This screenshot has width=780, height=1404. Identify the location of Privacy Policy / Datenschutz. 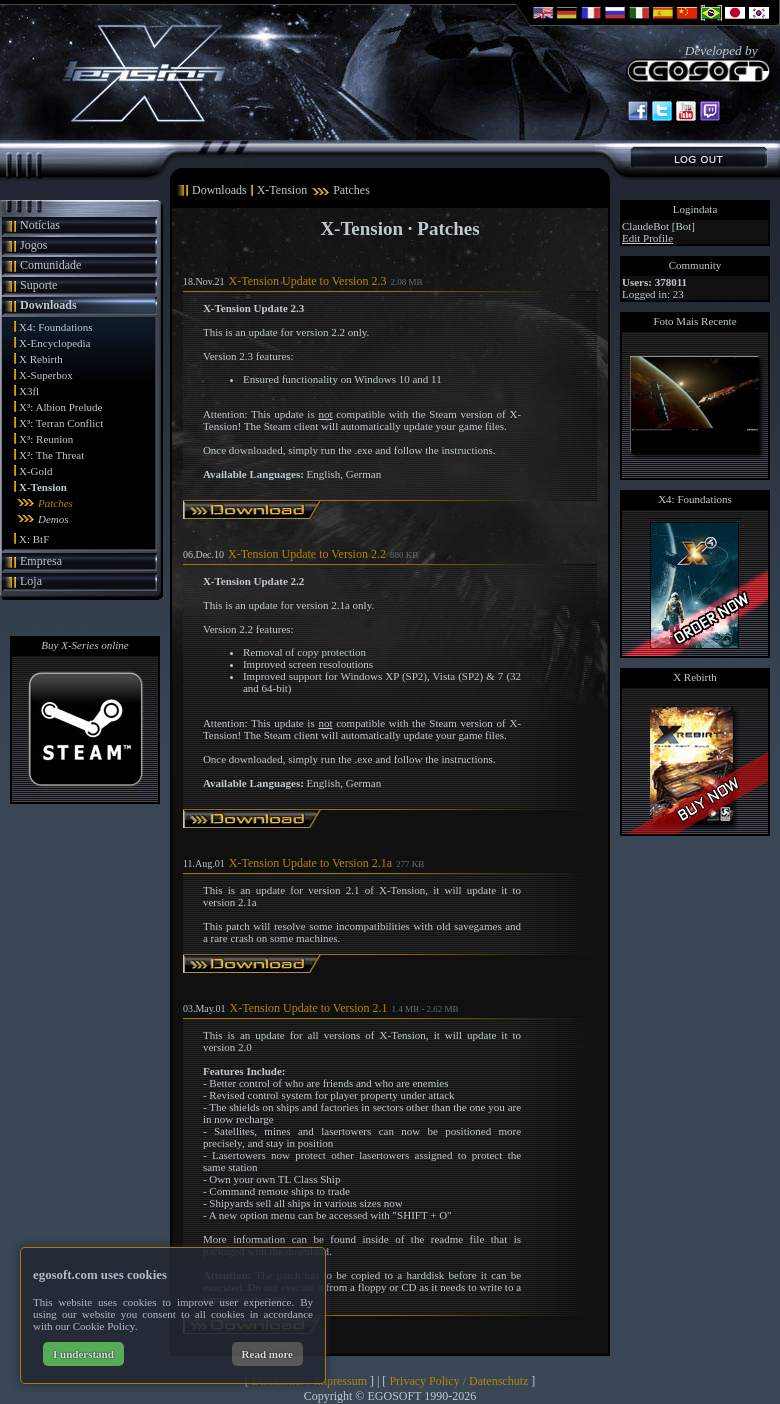
(458, 1381).